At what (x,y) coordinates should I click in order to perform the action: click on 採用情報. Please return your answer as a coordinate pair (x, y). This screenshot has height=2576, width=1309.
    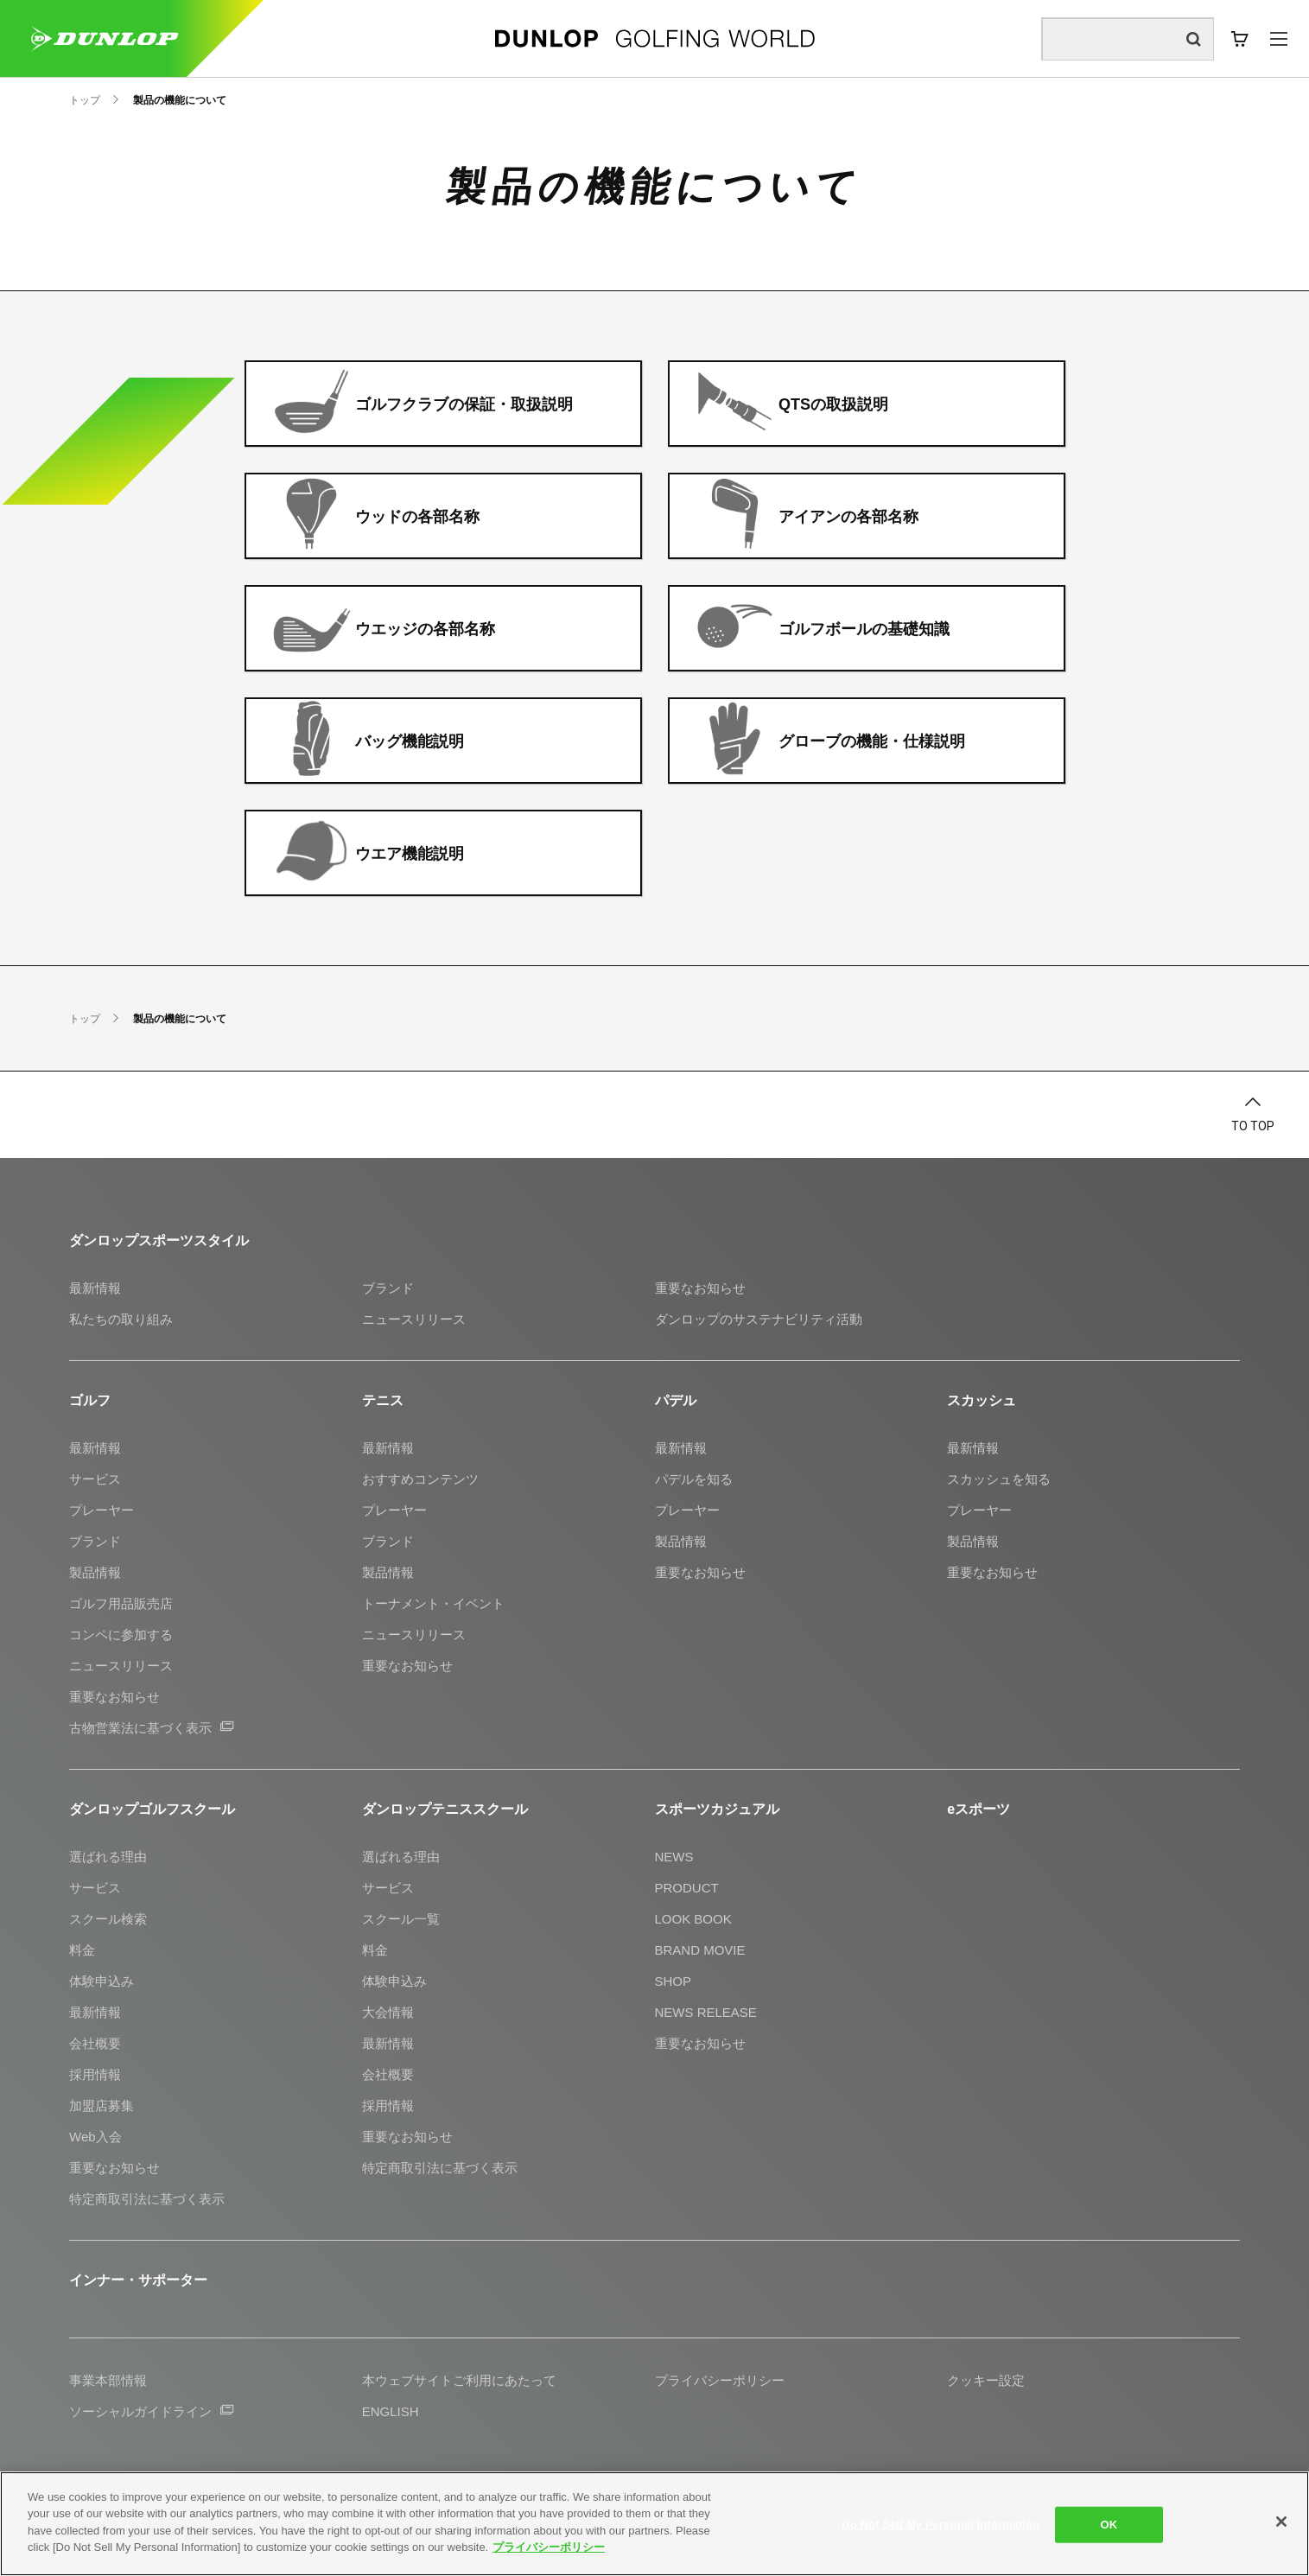
    Looking at the image, I should click on (95, 2074).